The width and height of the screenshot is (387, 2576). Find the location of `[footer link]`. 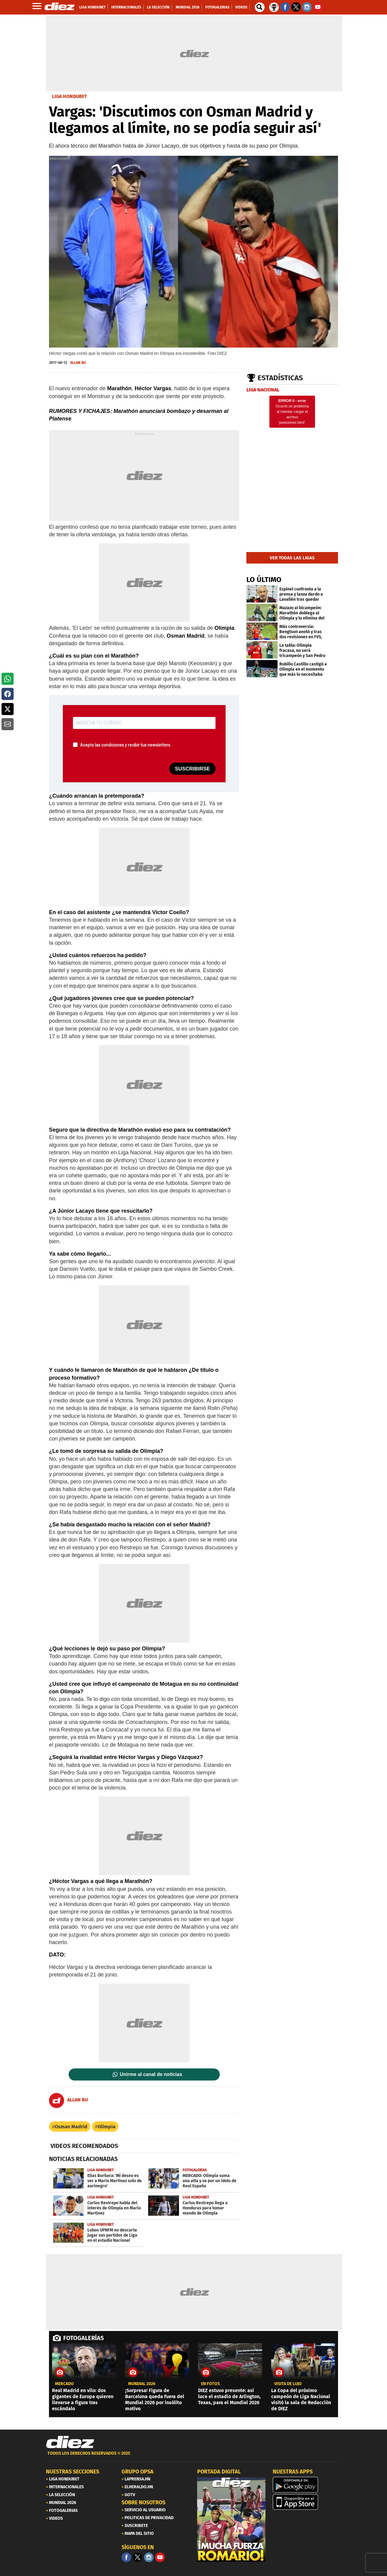

[footer link] is located at coordinates (193, 2456).